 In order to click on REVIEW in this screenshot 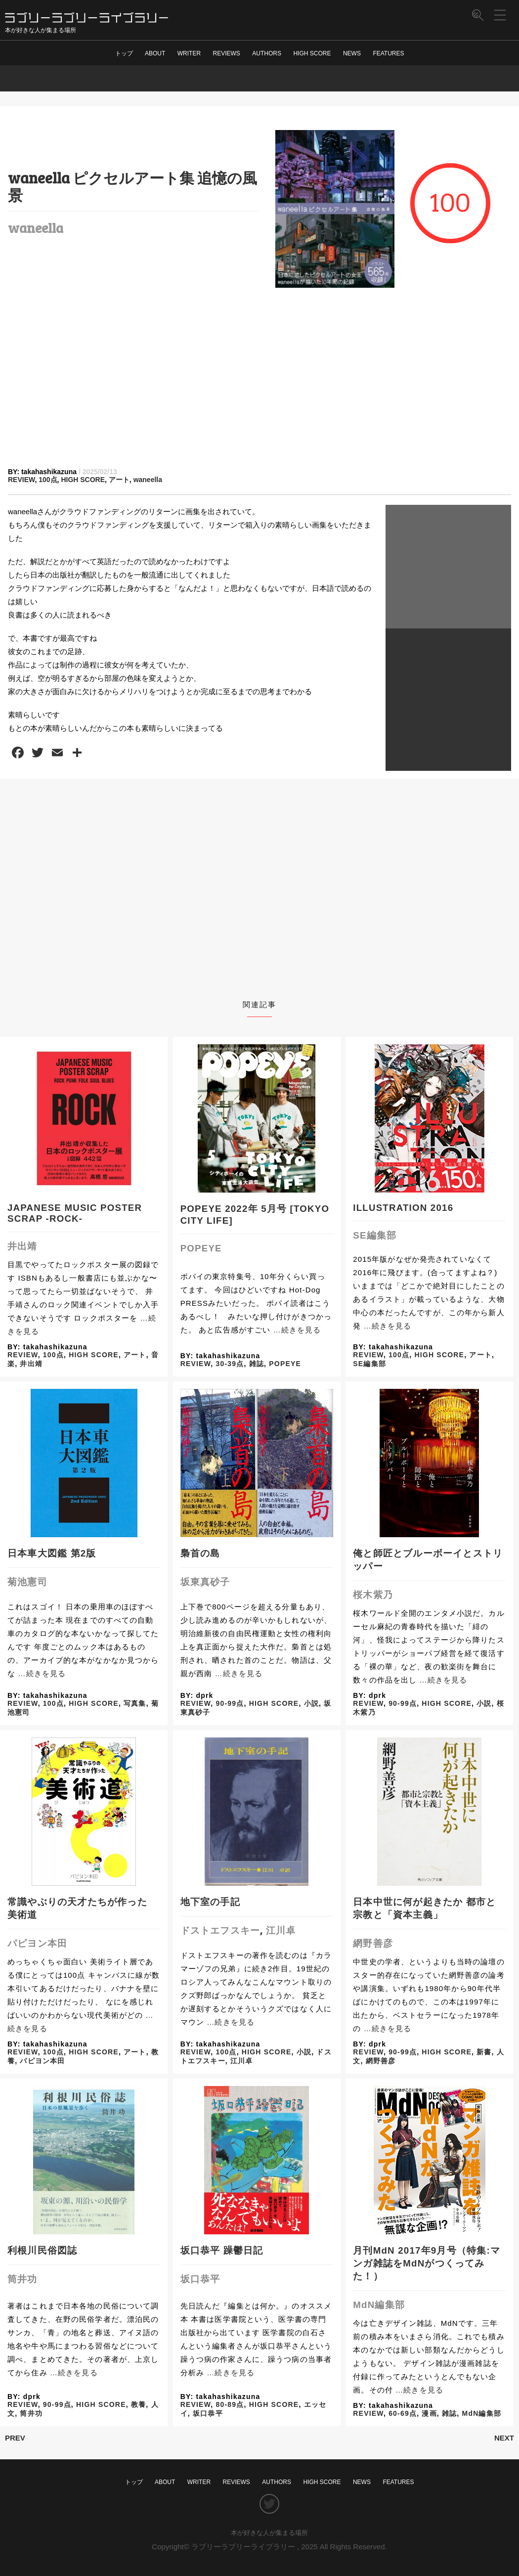, I will do `click(21, 480)`.